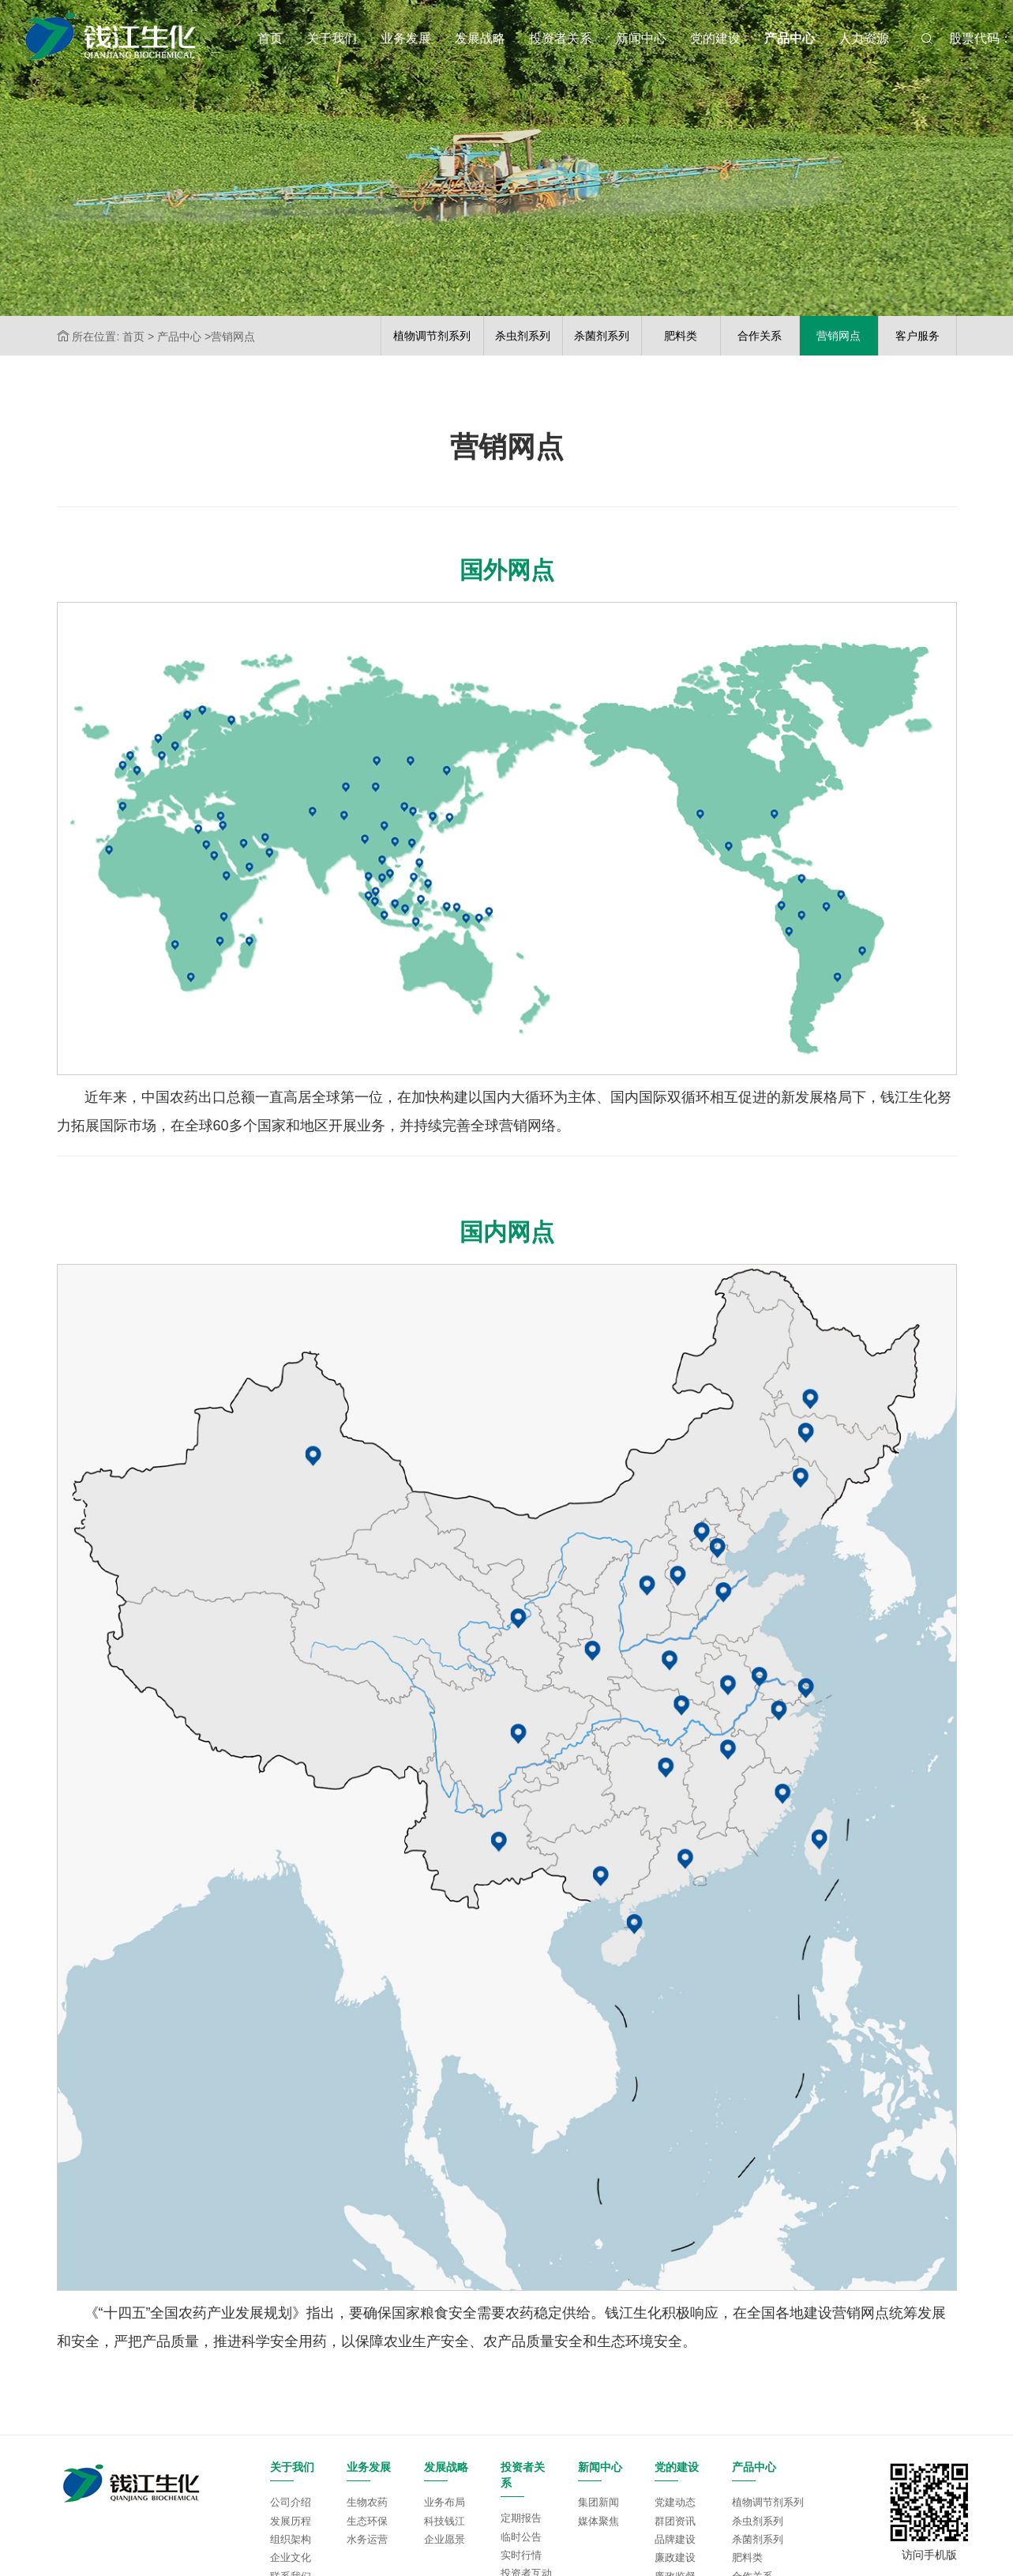 Image resolution: width=1013 pixels, height=2576 pixels. Describe the element at coordinates (675, 2502) in the screenshot. I see `党建动态` at that location.